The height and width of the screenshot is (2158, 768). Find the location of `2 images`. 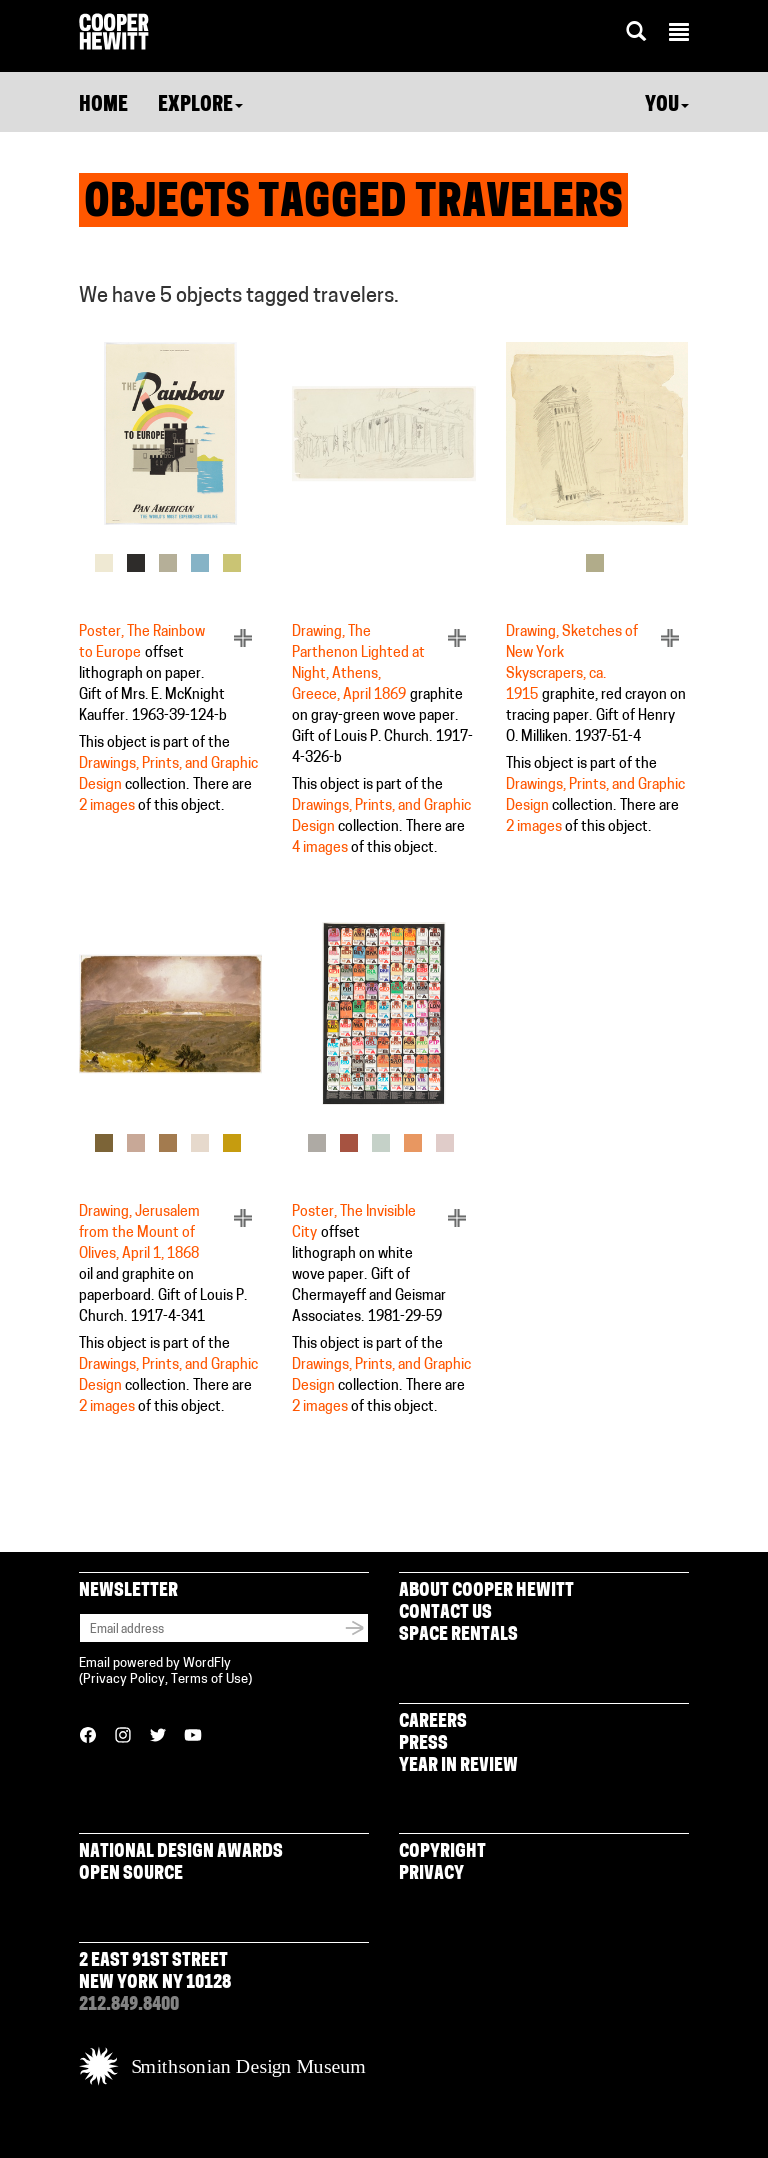

2 images is located at coordinates (107, 806).